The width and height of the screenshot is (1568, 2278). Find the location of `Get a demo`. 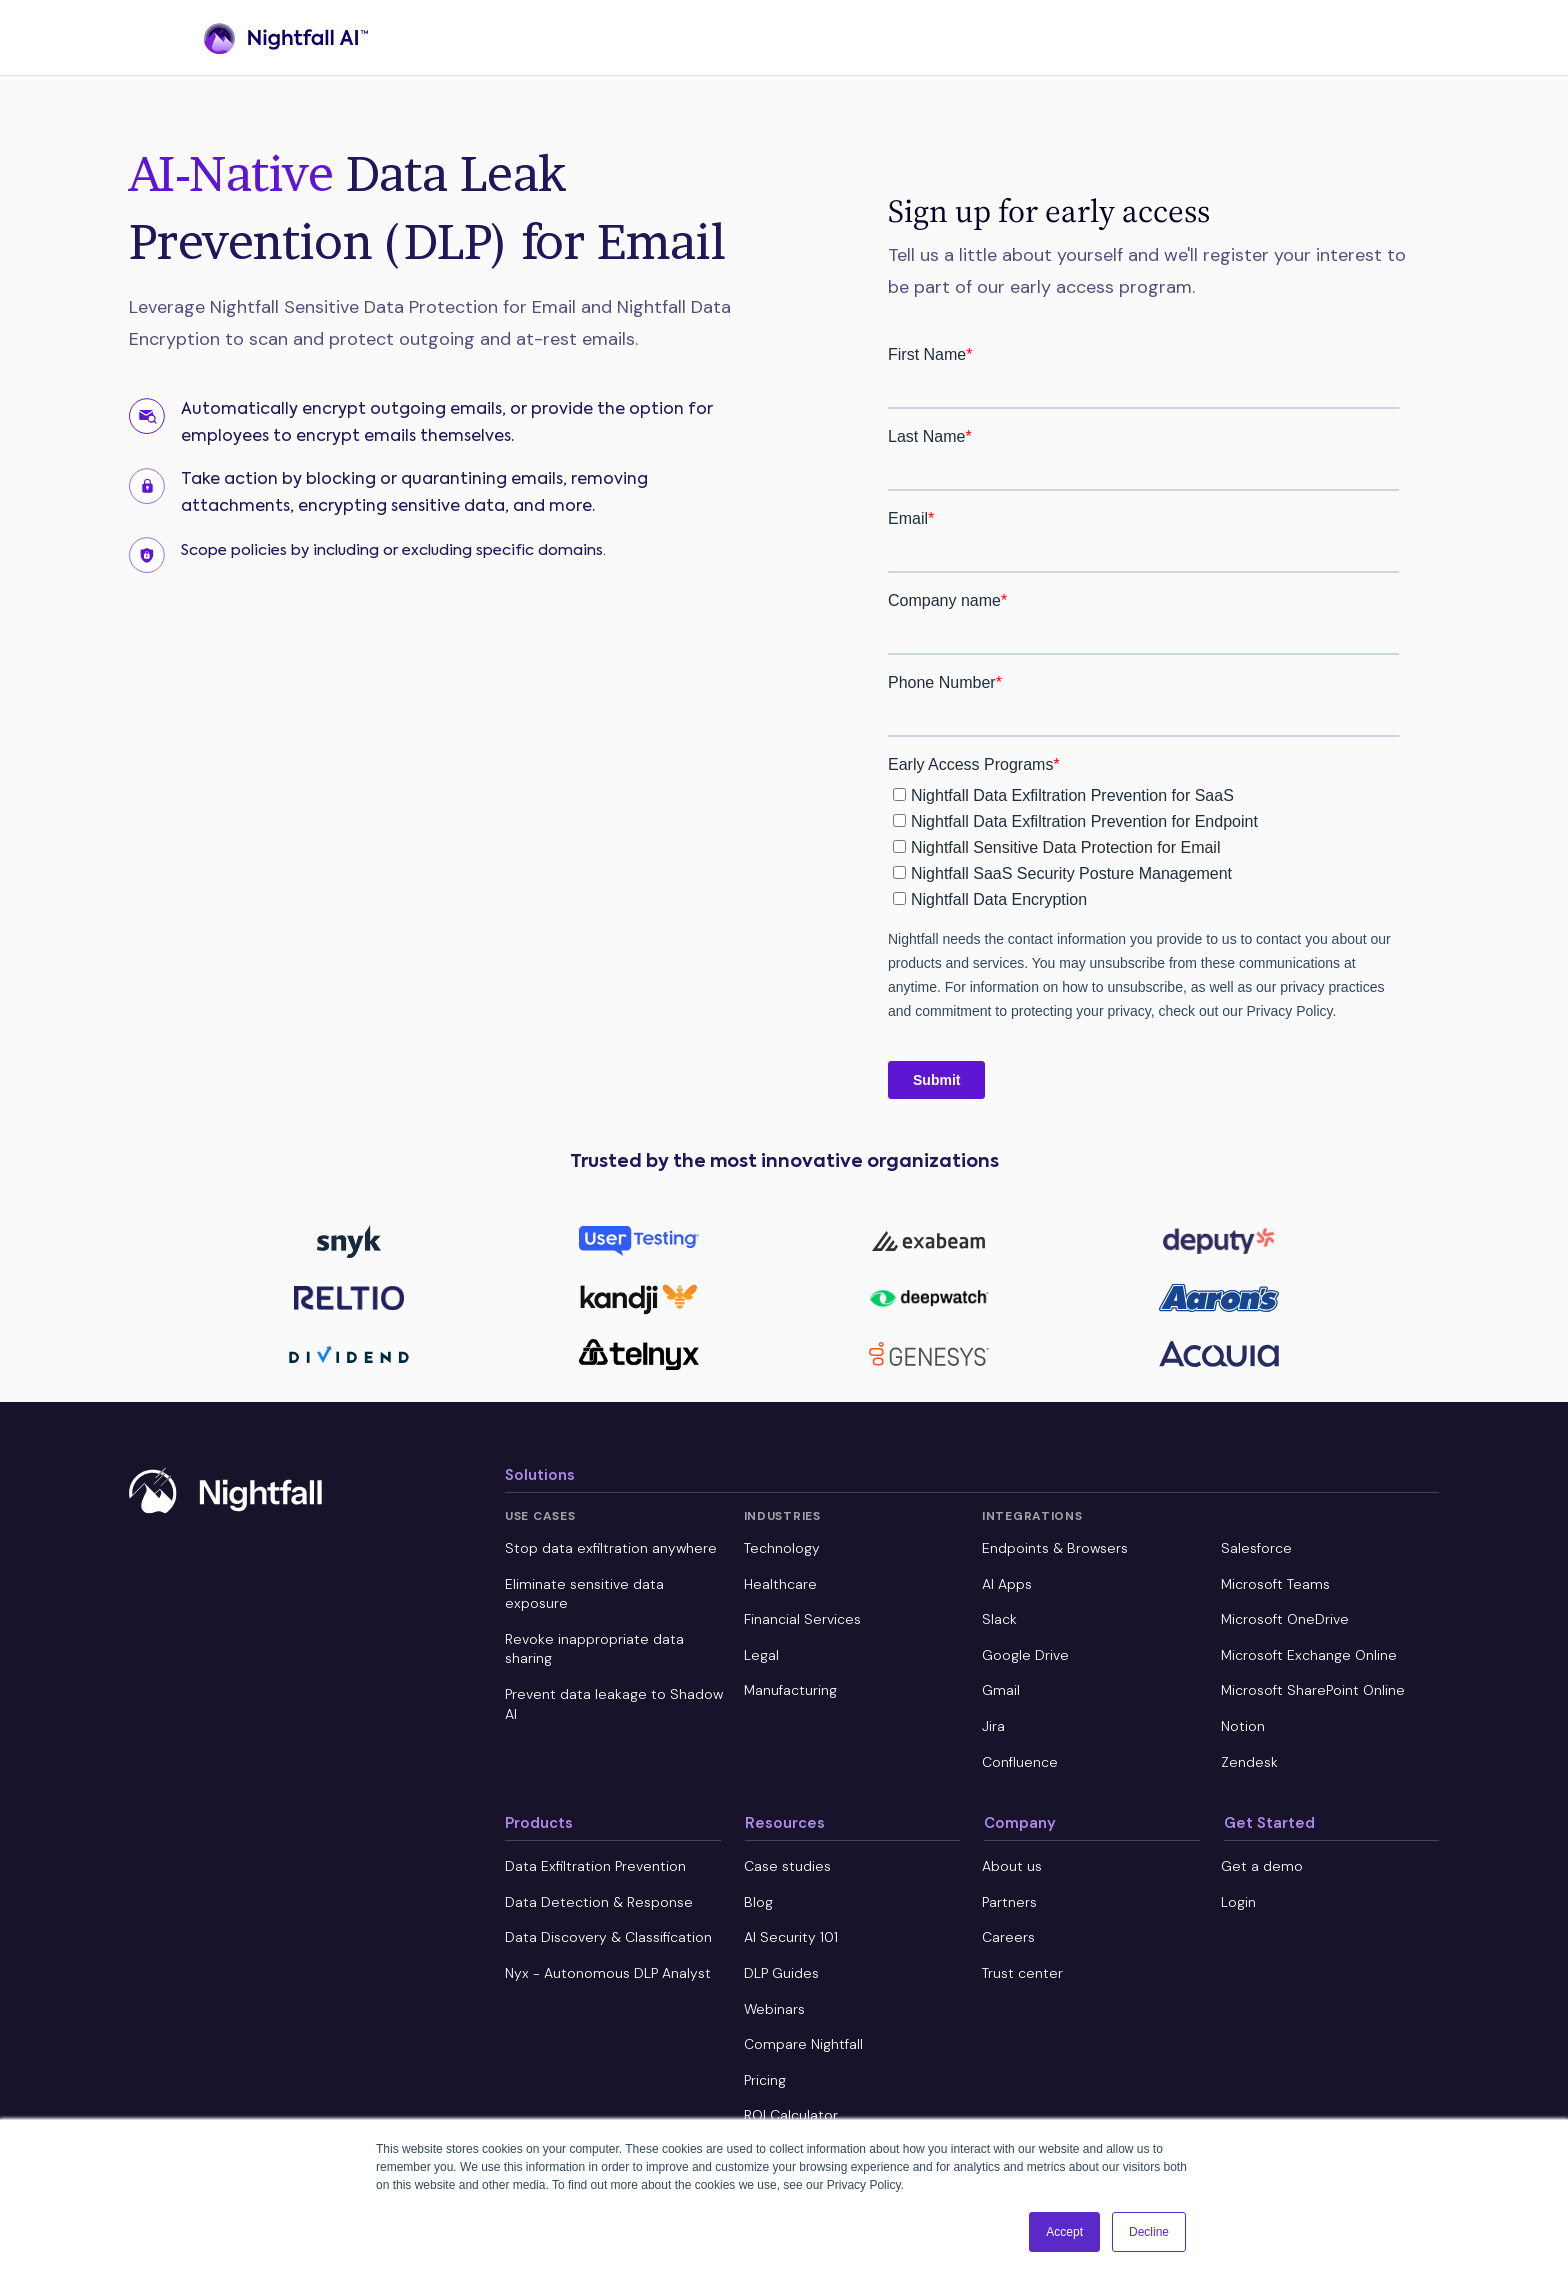

Get a demo is located at coordinates (1262, 1866).